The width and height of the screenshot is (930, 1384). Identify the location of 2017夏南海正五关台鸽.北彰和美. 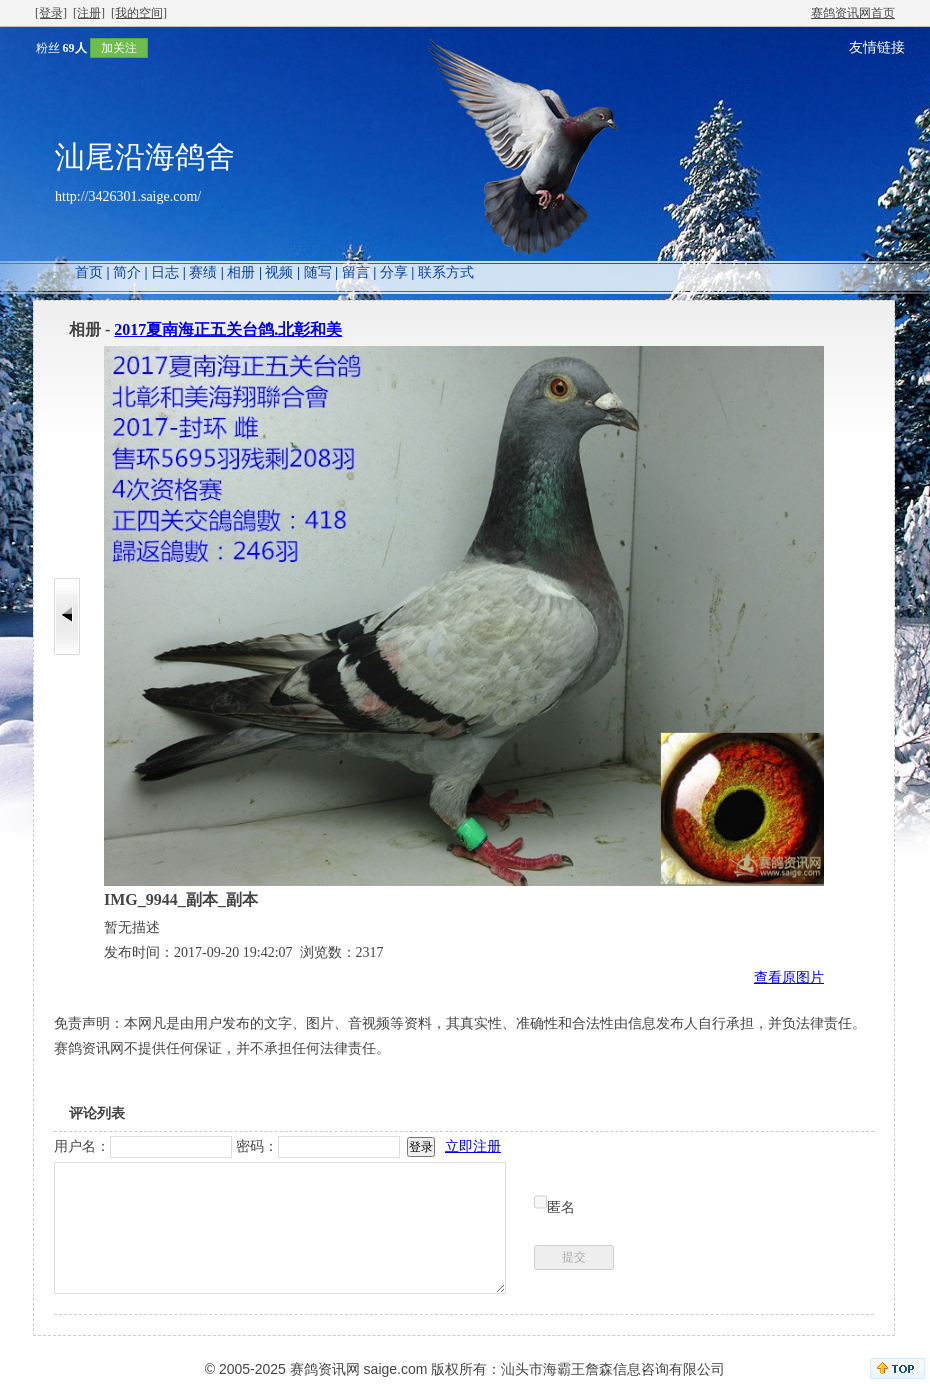
(228, 329).